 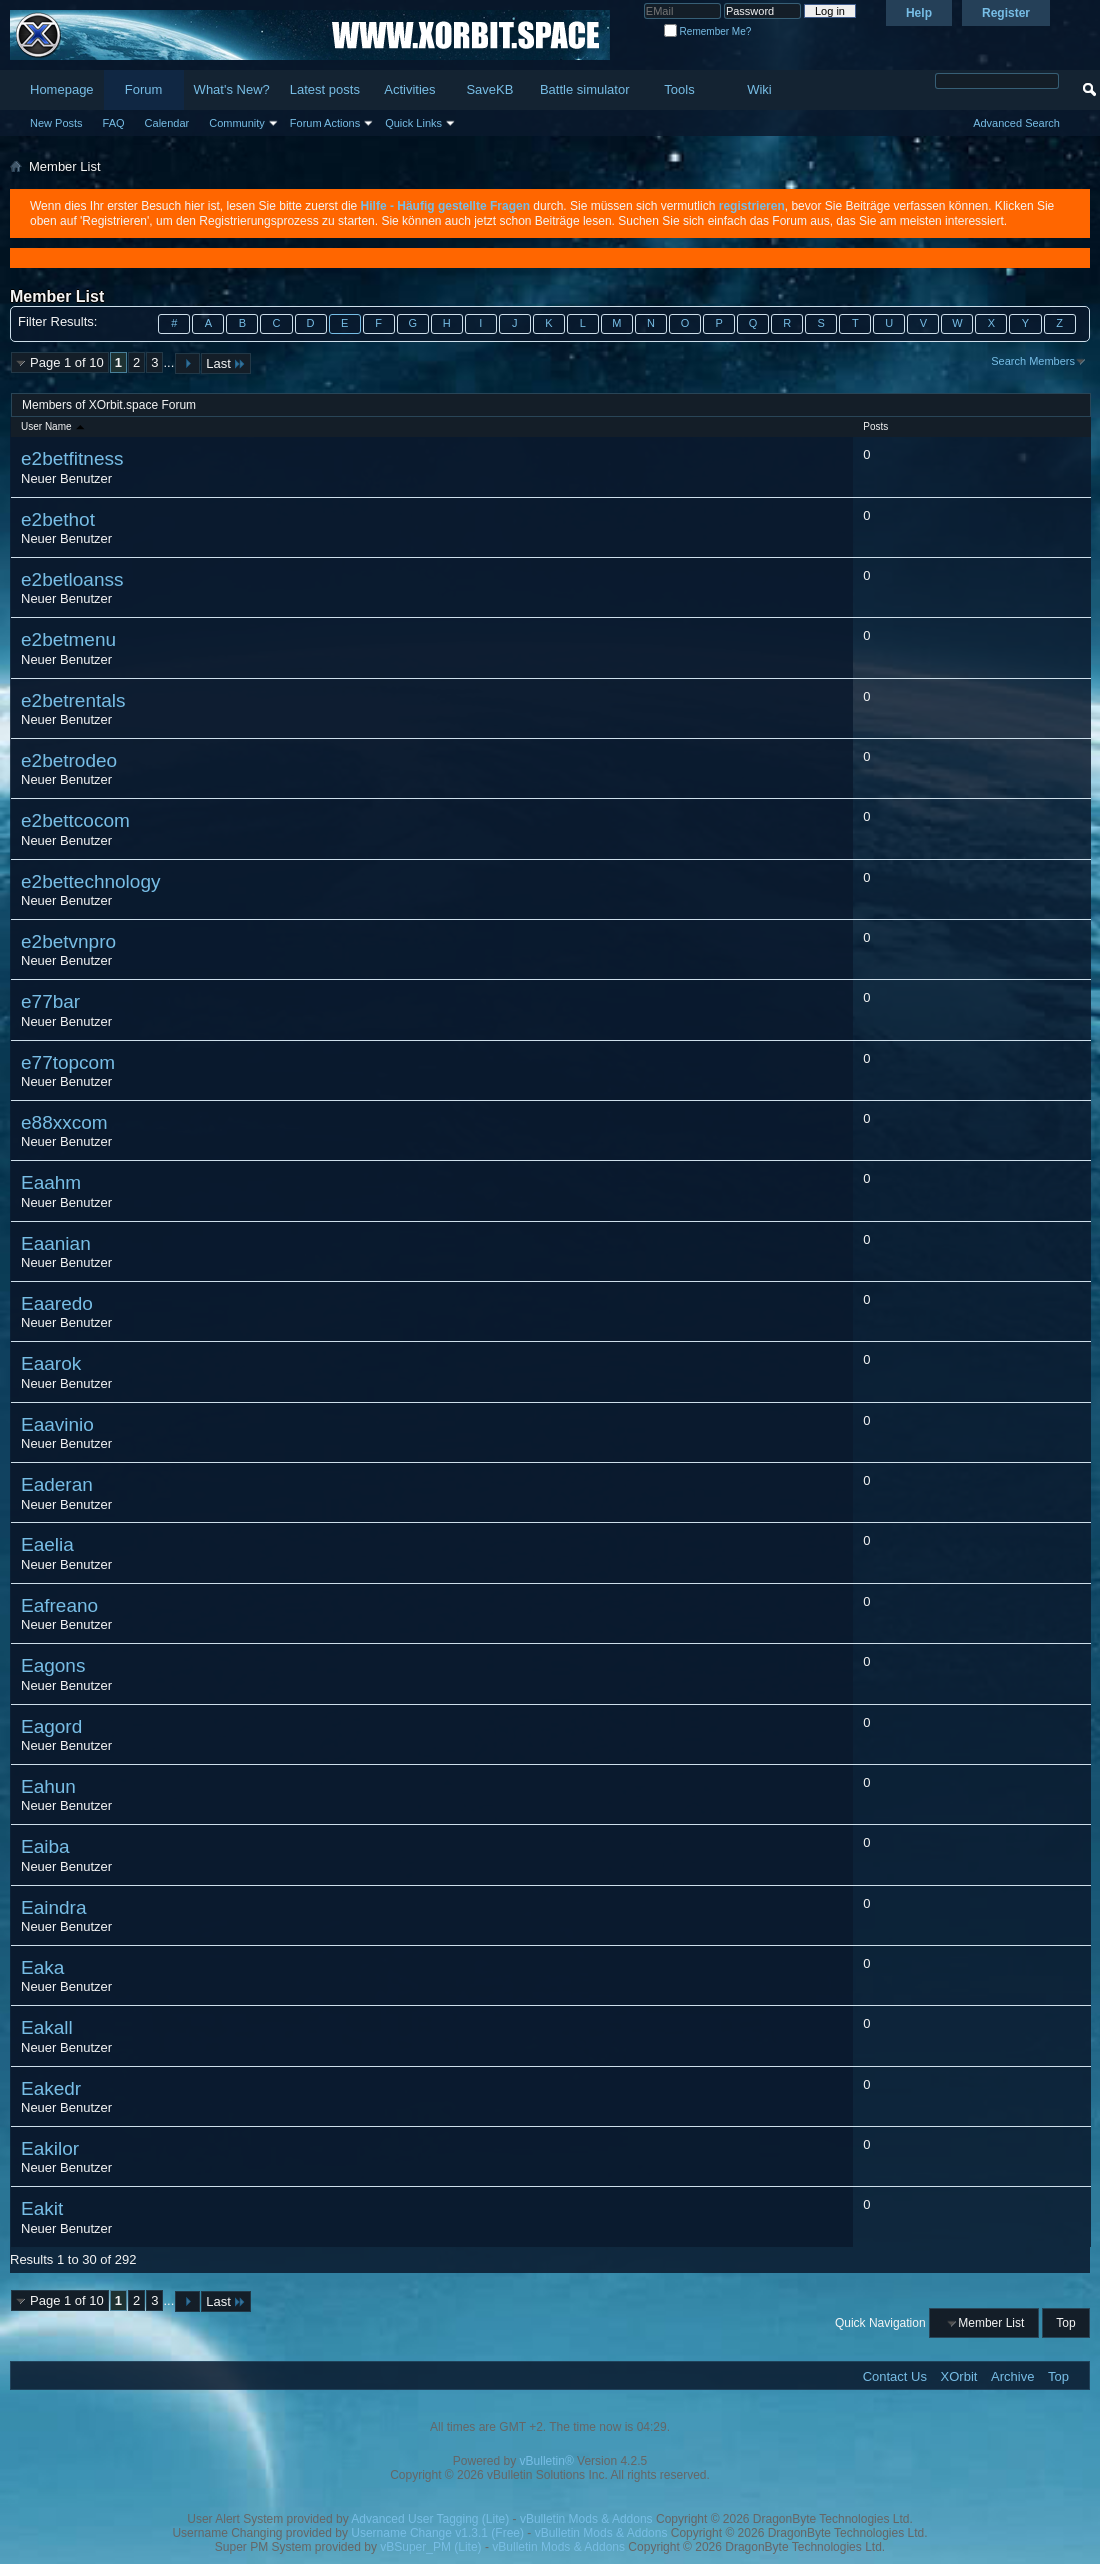 I want to click on Eakilor, so click(x=50, y=2148).